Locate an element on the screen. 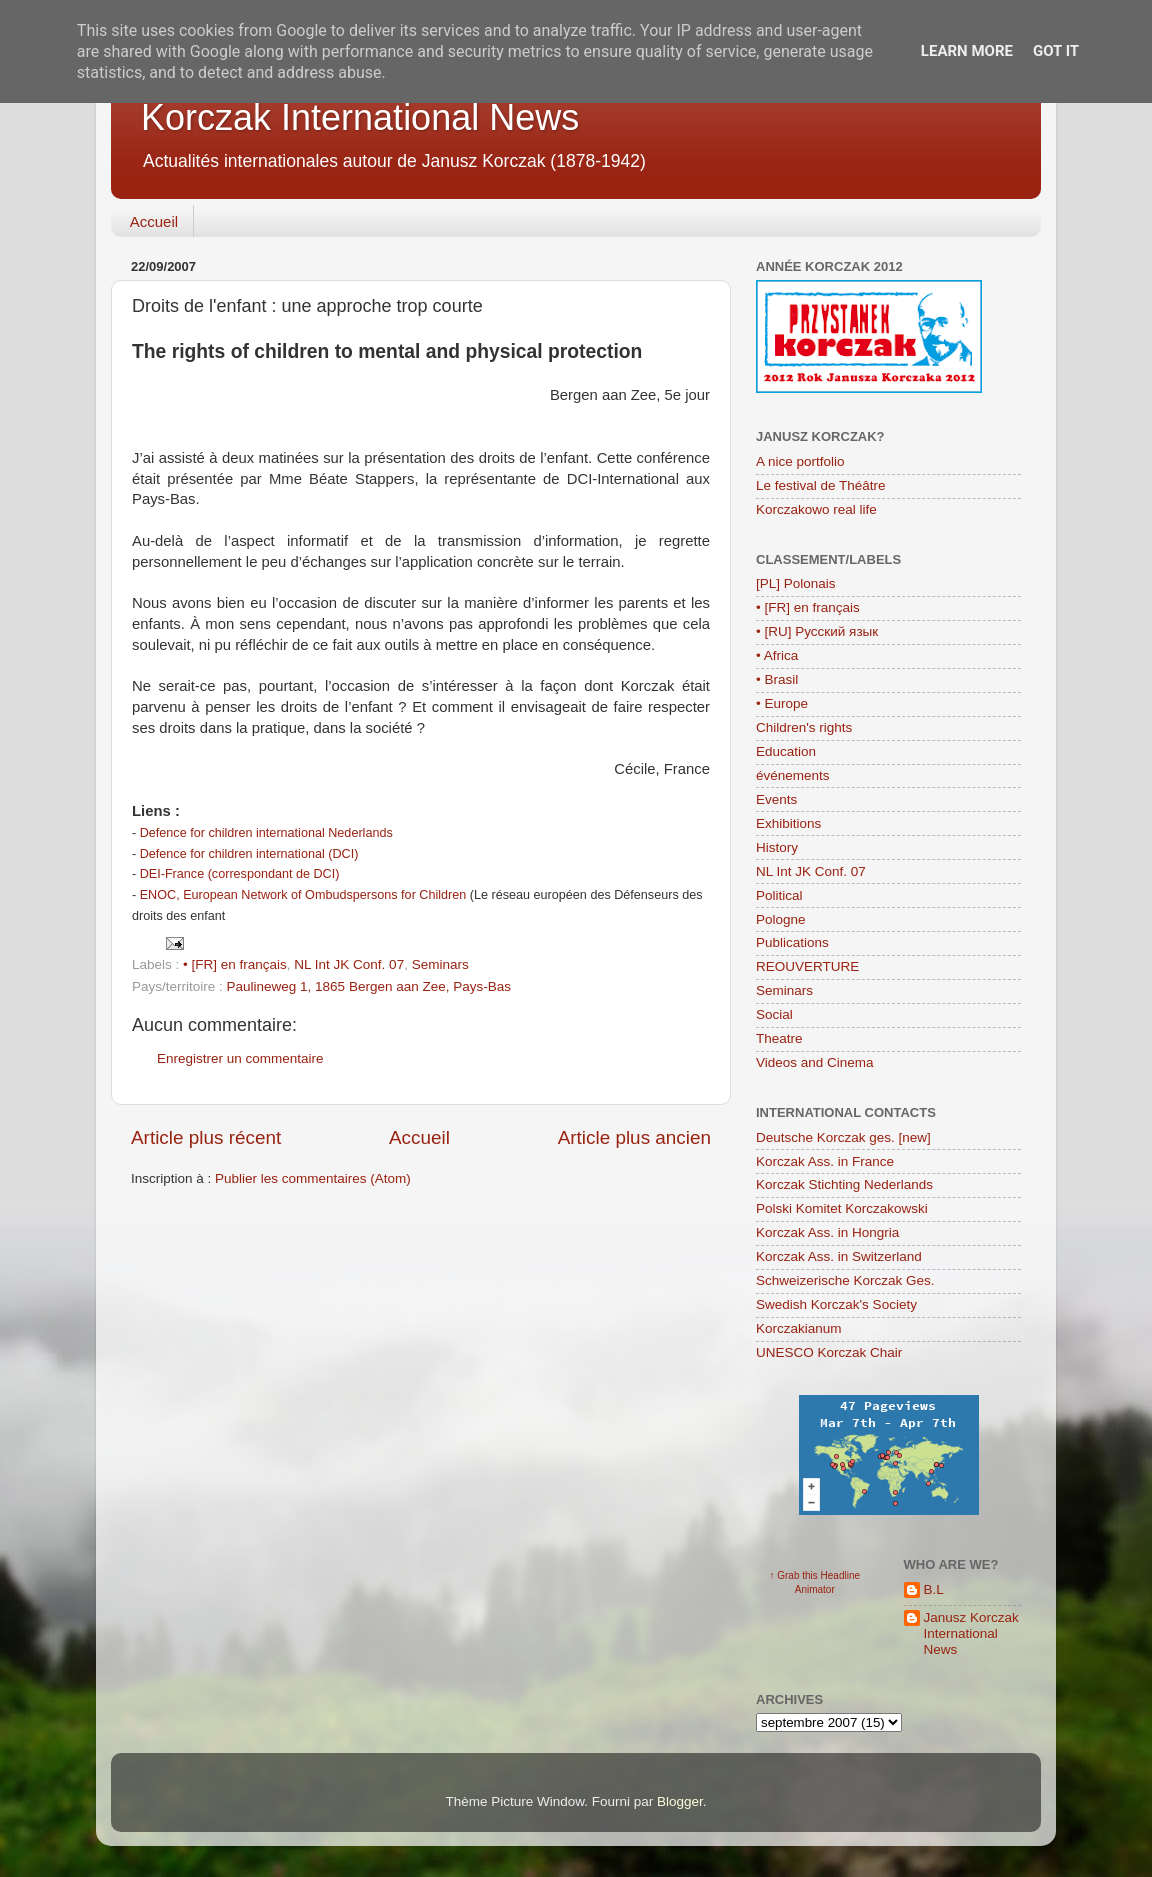 This screenshot has width=1152, height=1877. • Africa is located at coordinates (777, 655).